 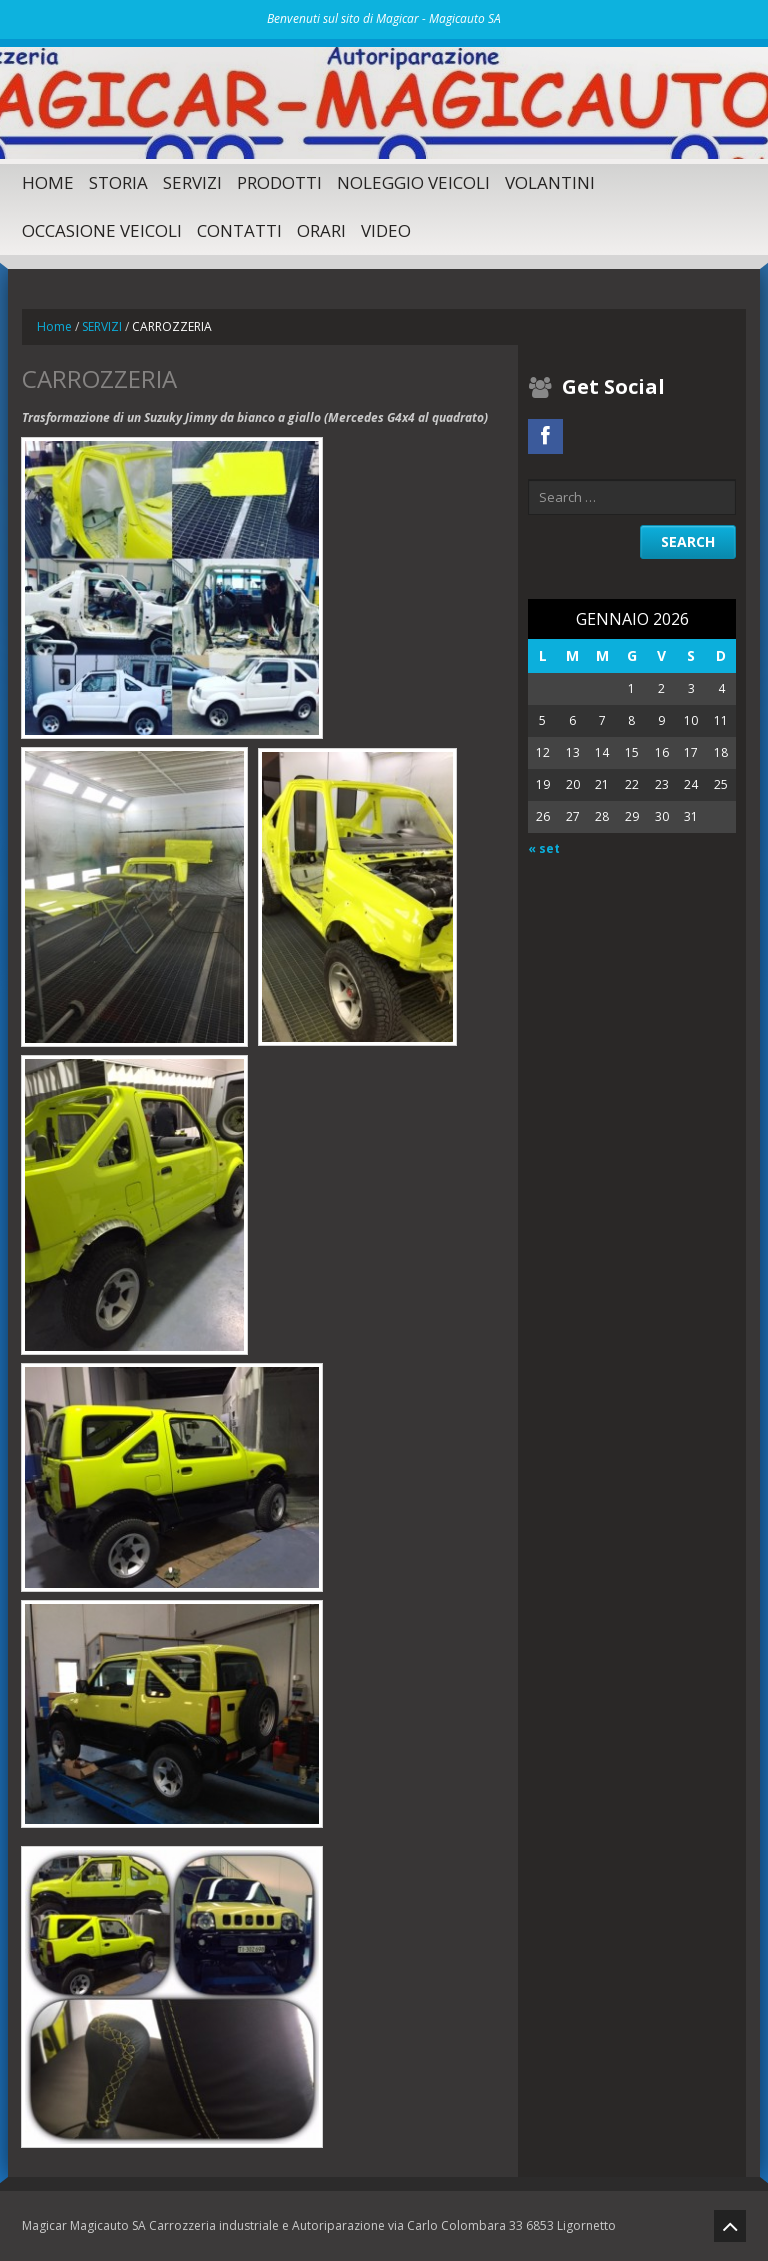 What do you see at coordinates (321, 230) in the screenshot?
I see `Orari` at bounding box center [321, 230].